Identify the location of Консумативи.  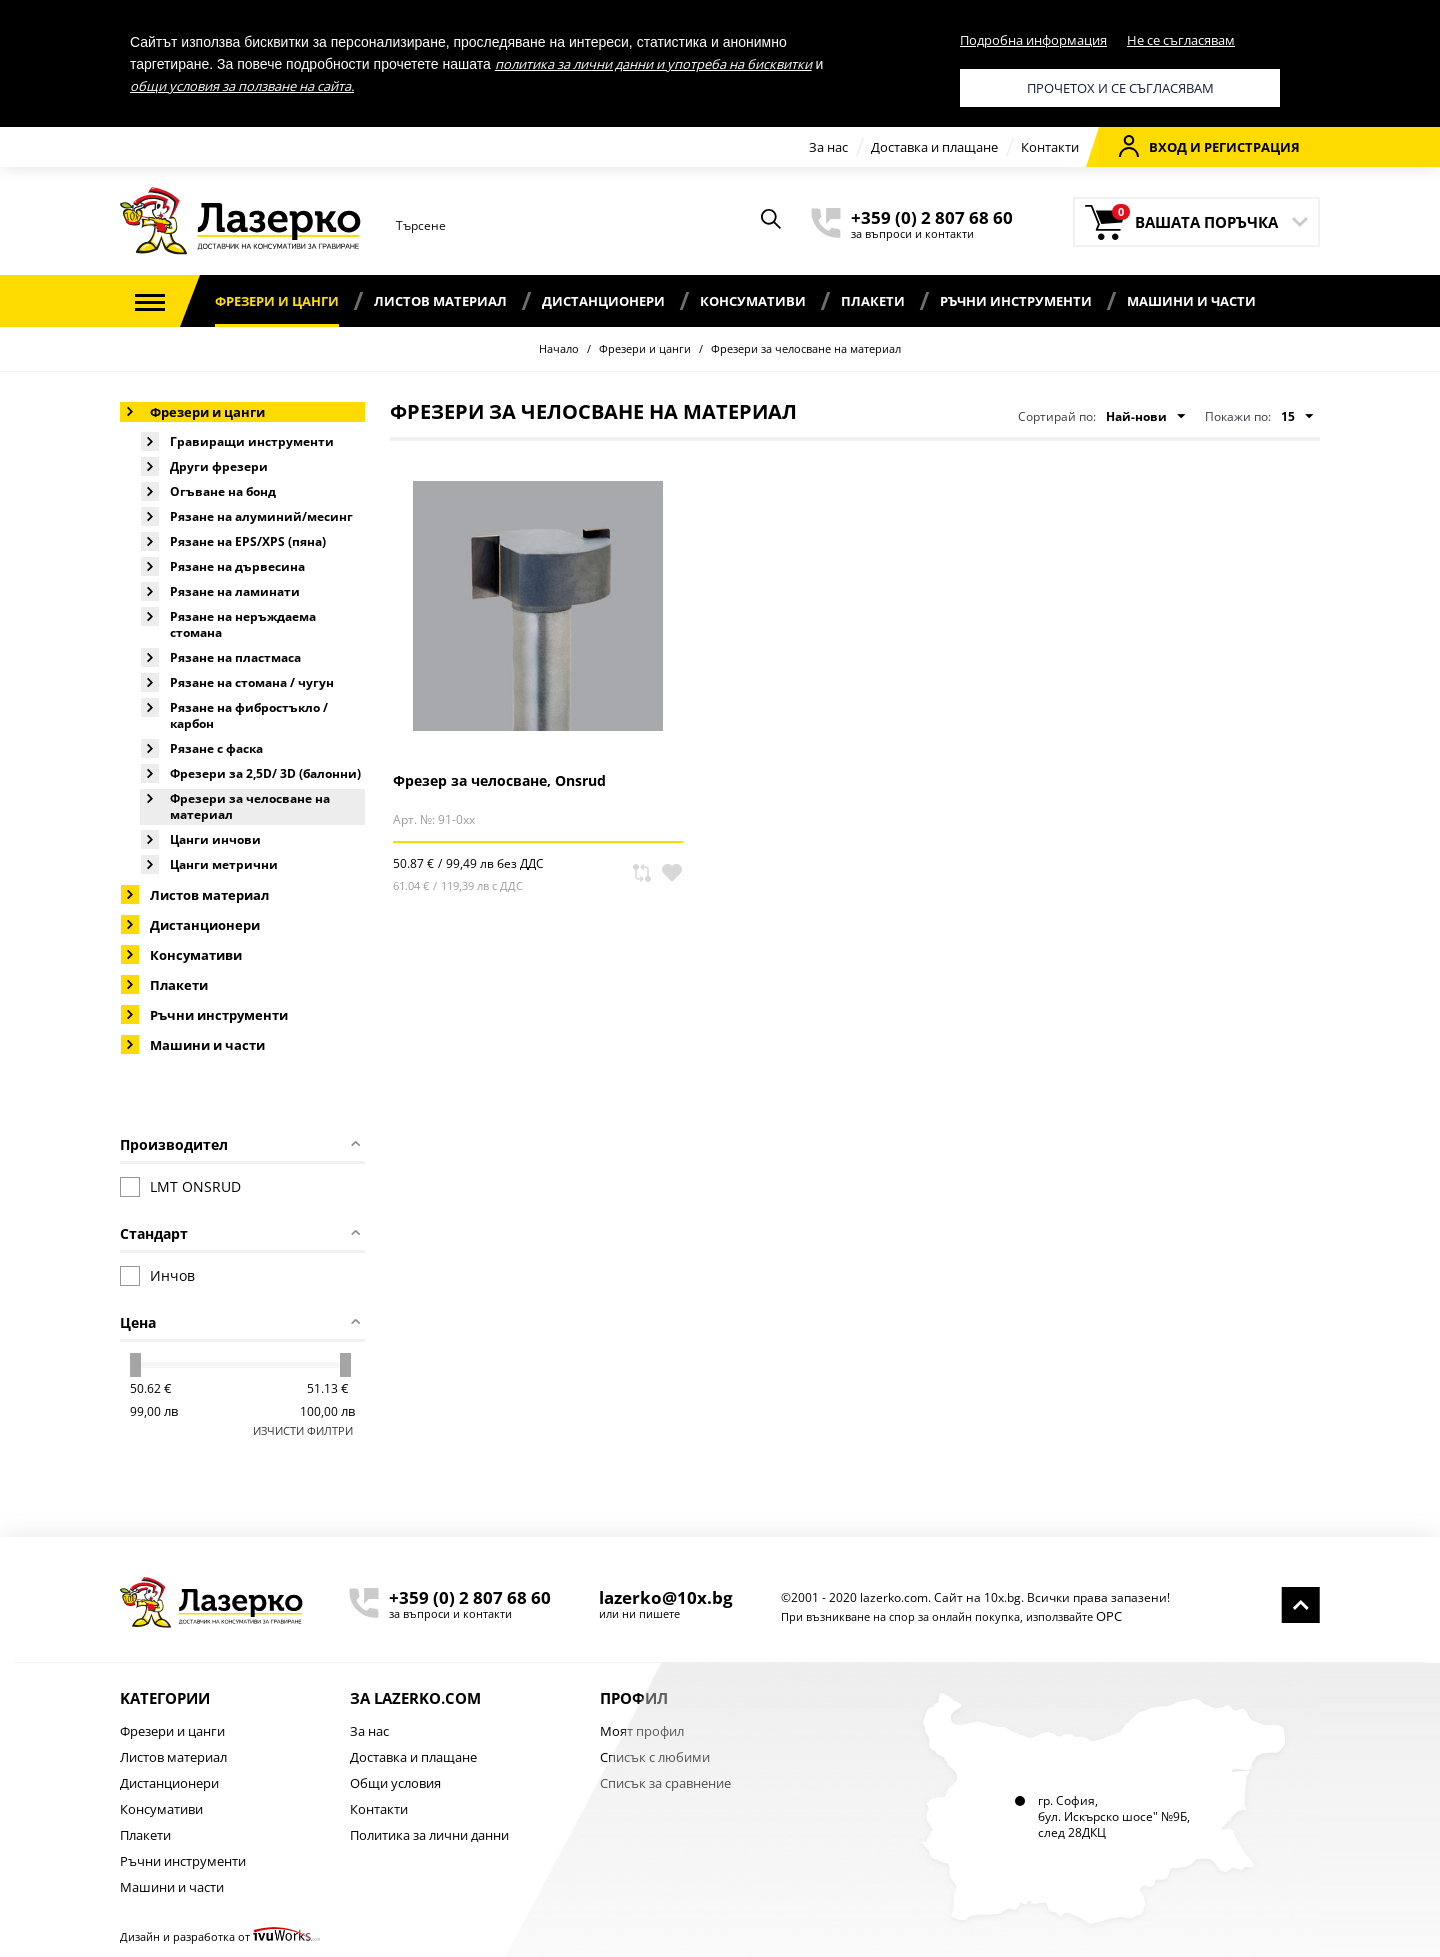
(753, 301).